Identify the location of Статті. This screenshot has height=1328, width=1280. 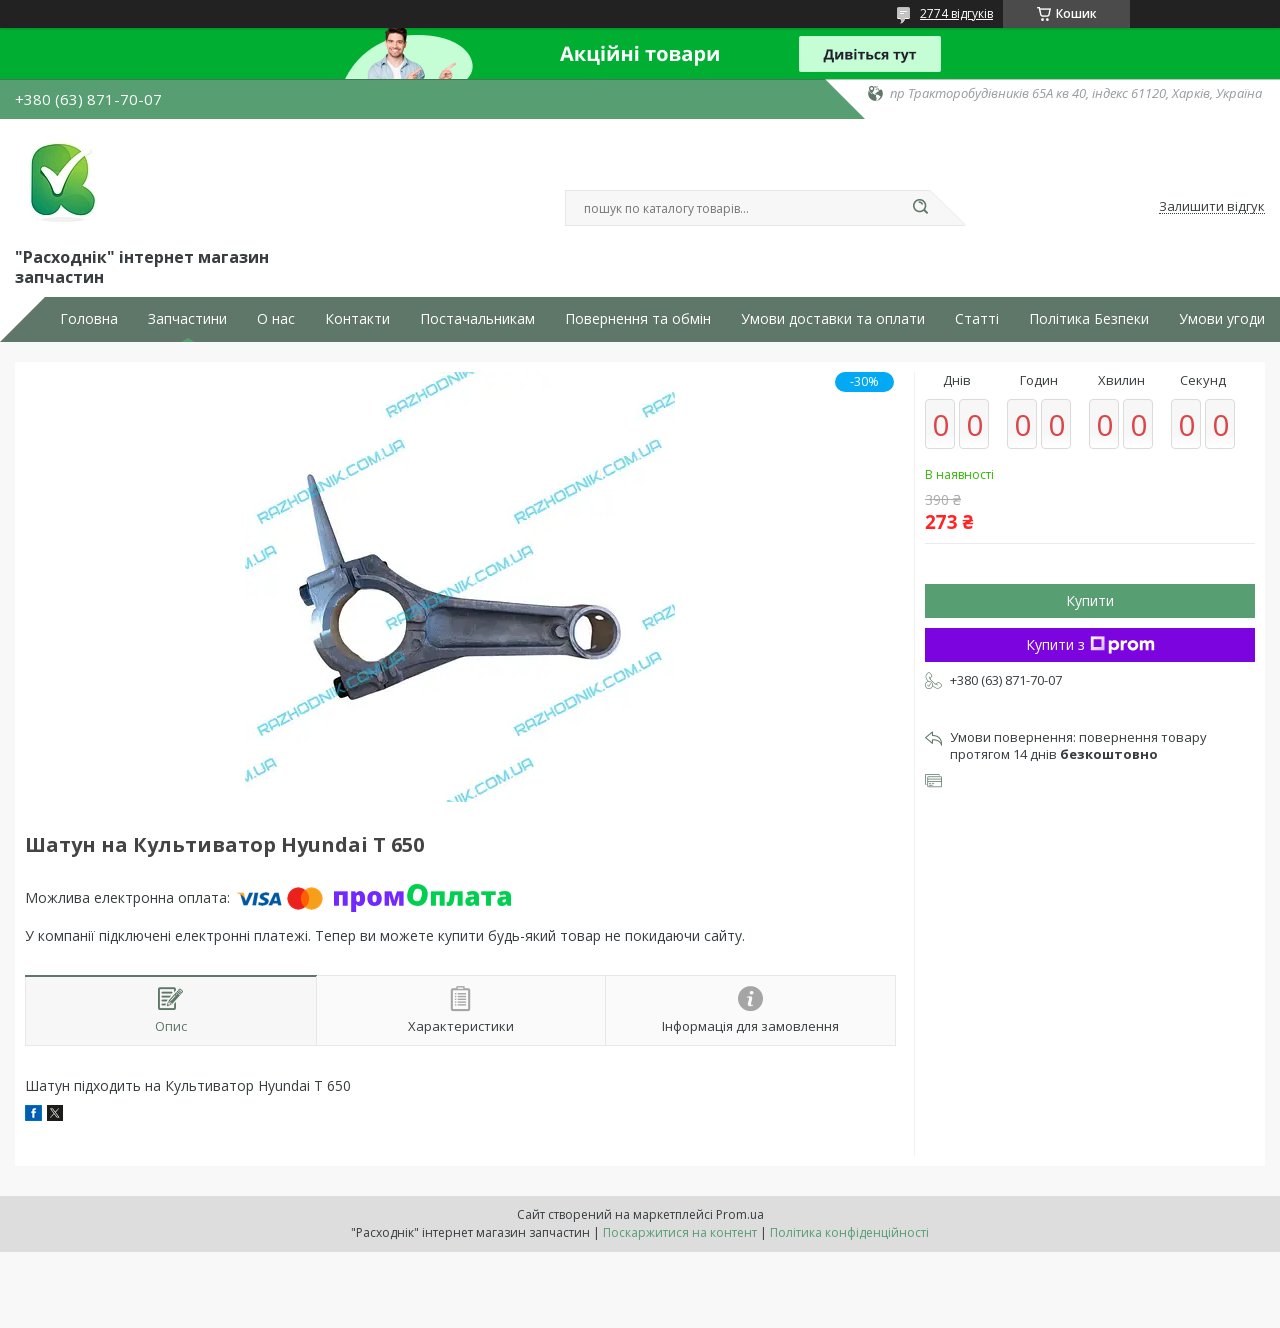
(977, 319).